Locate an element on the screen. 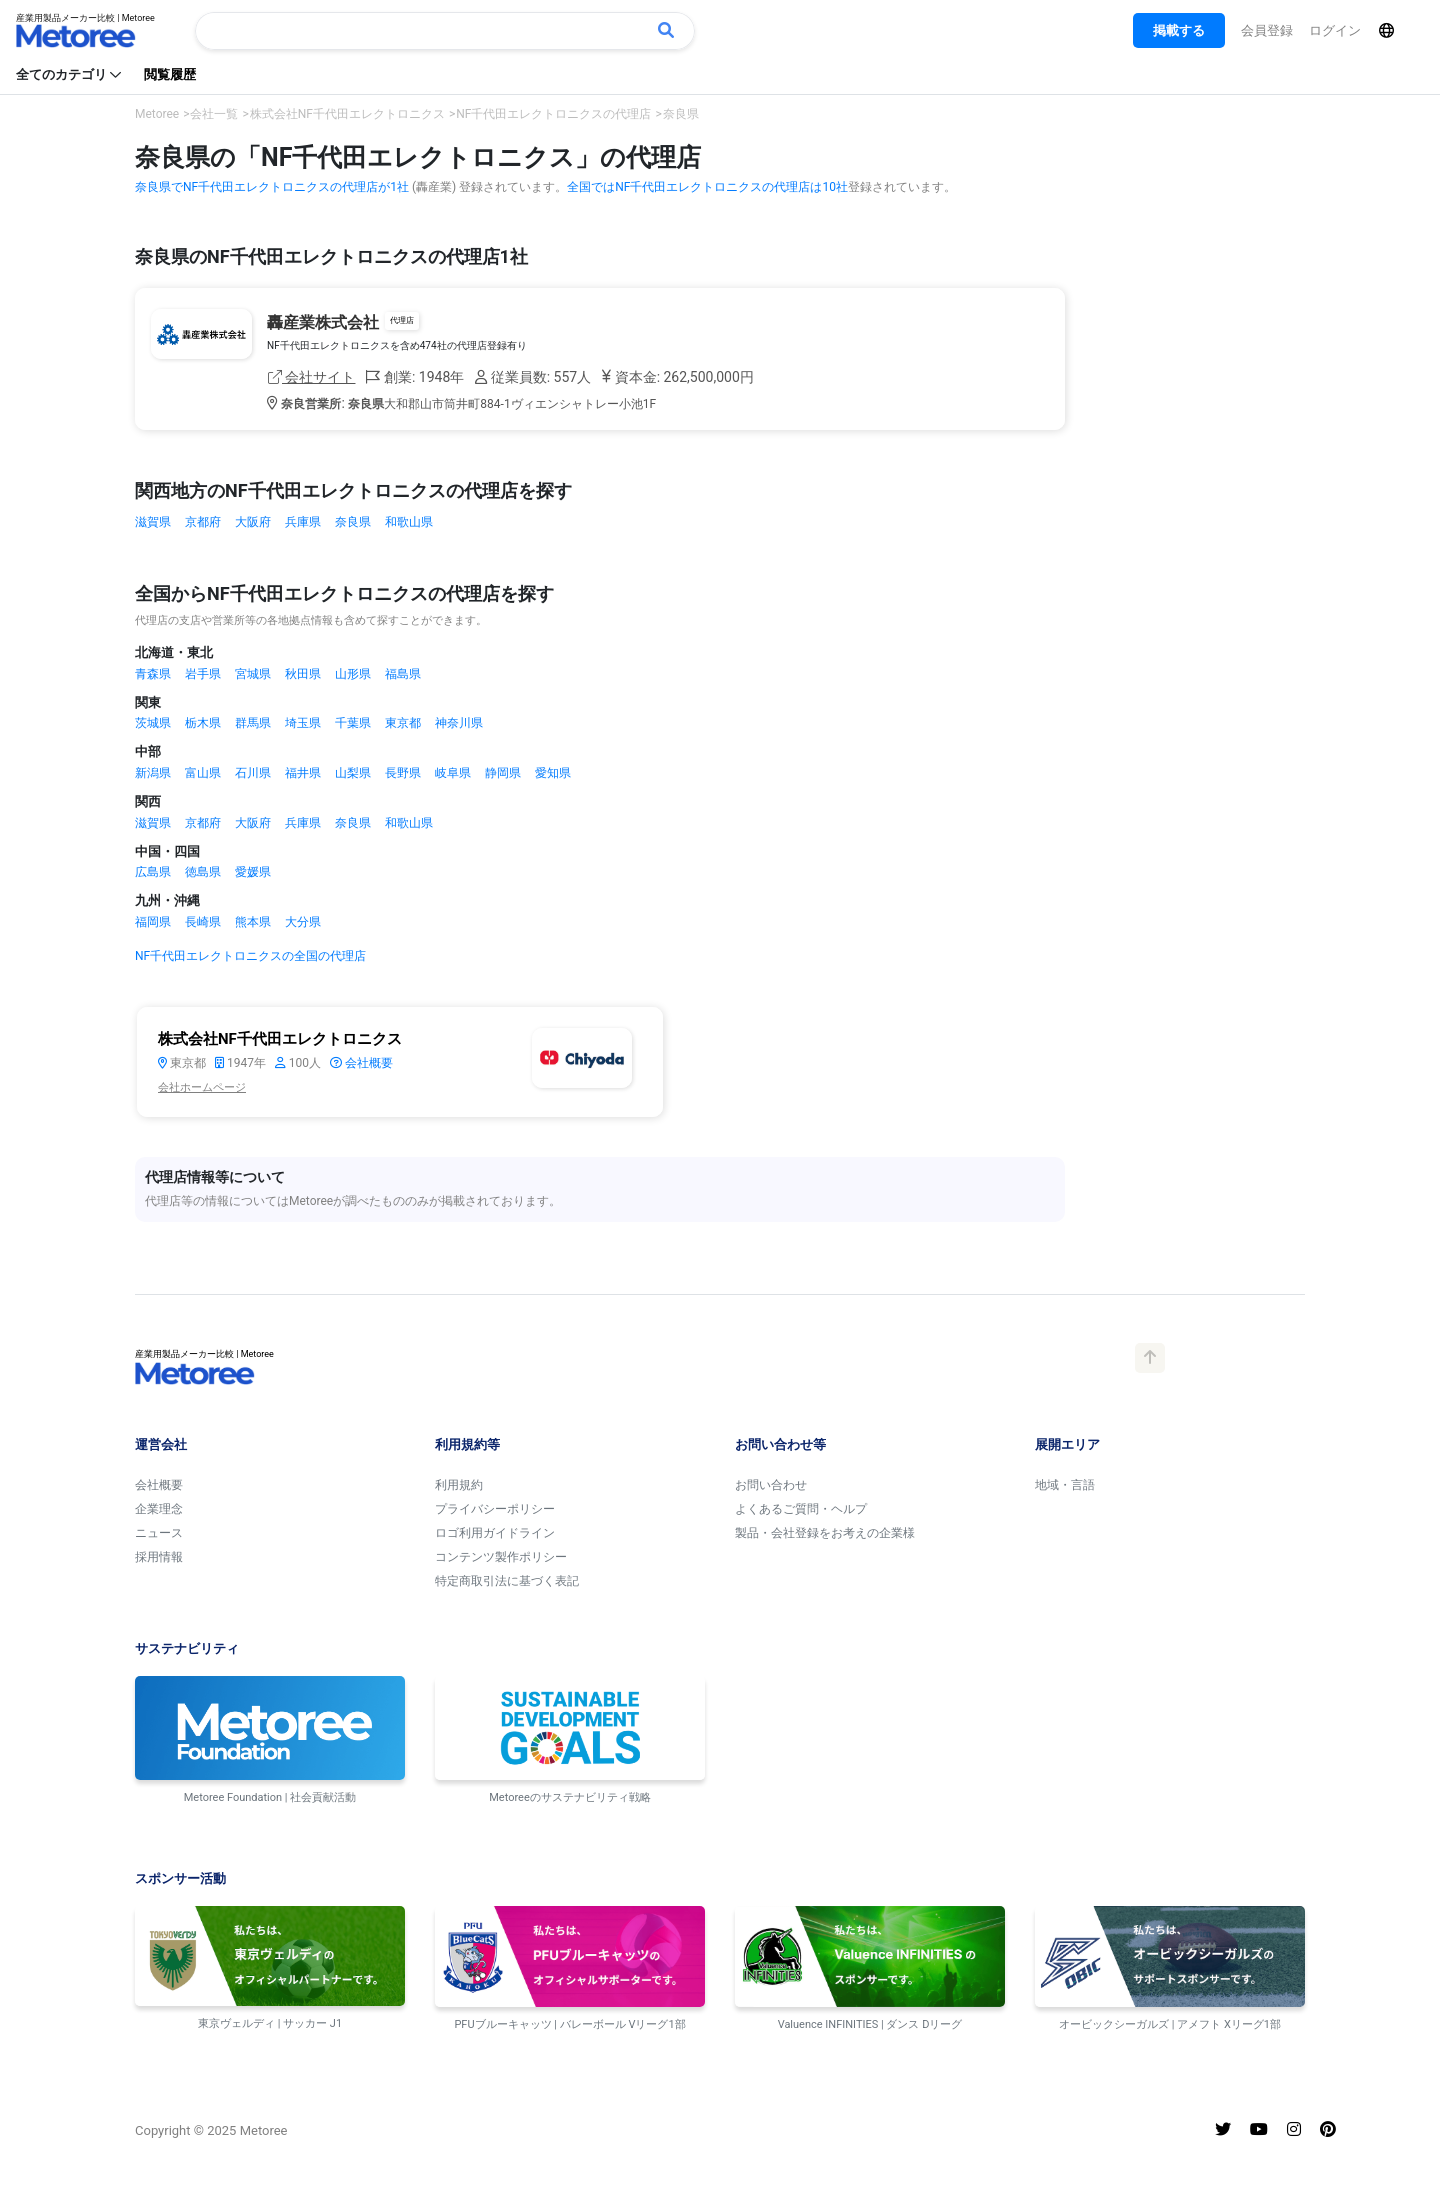 The height and width of the screenshot is (2192, 1440). 利用規約 is located at coordinates (459, 1485).